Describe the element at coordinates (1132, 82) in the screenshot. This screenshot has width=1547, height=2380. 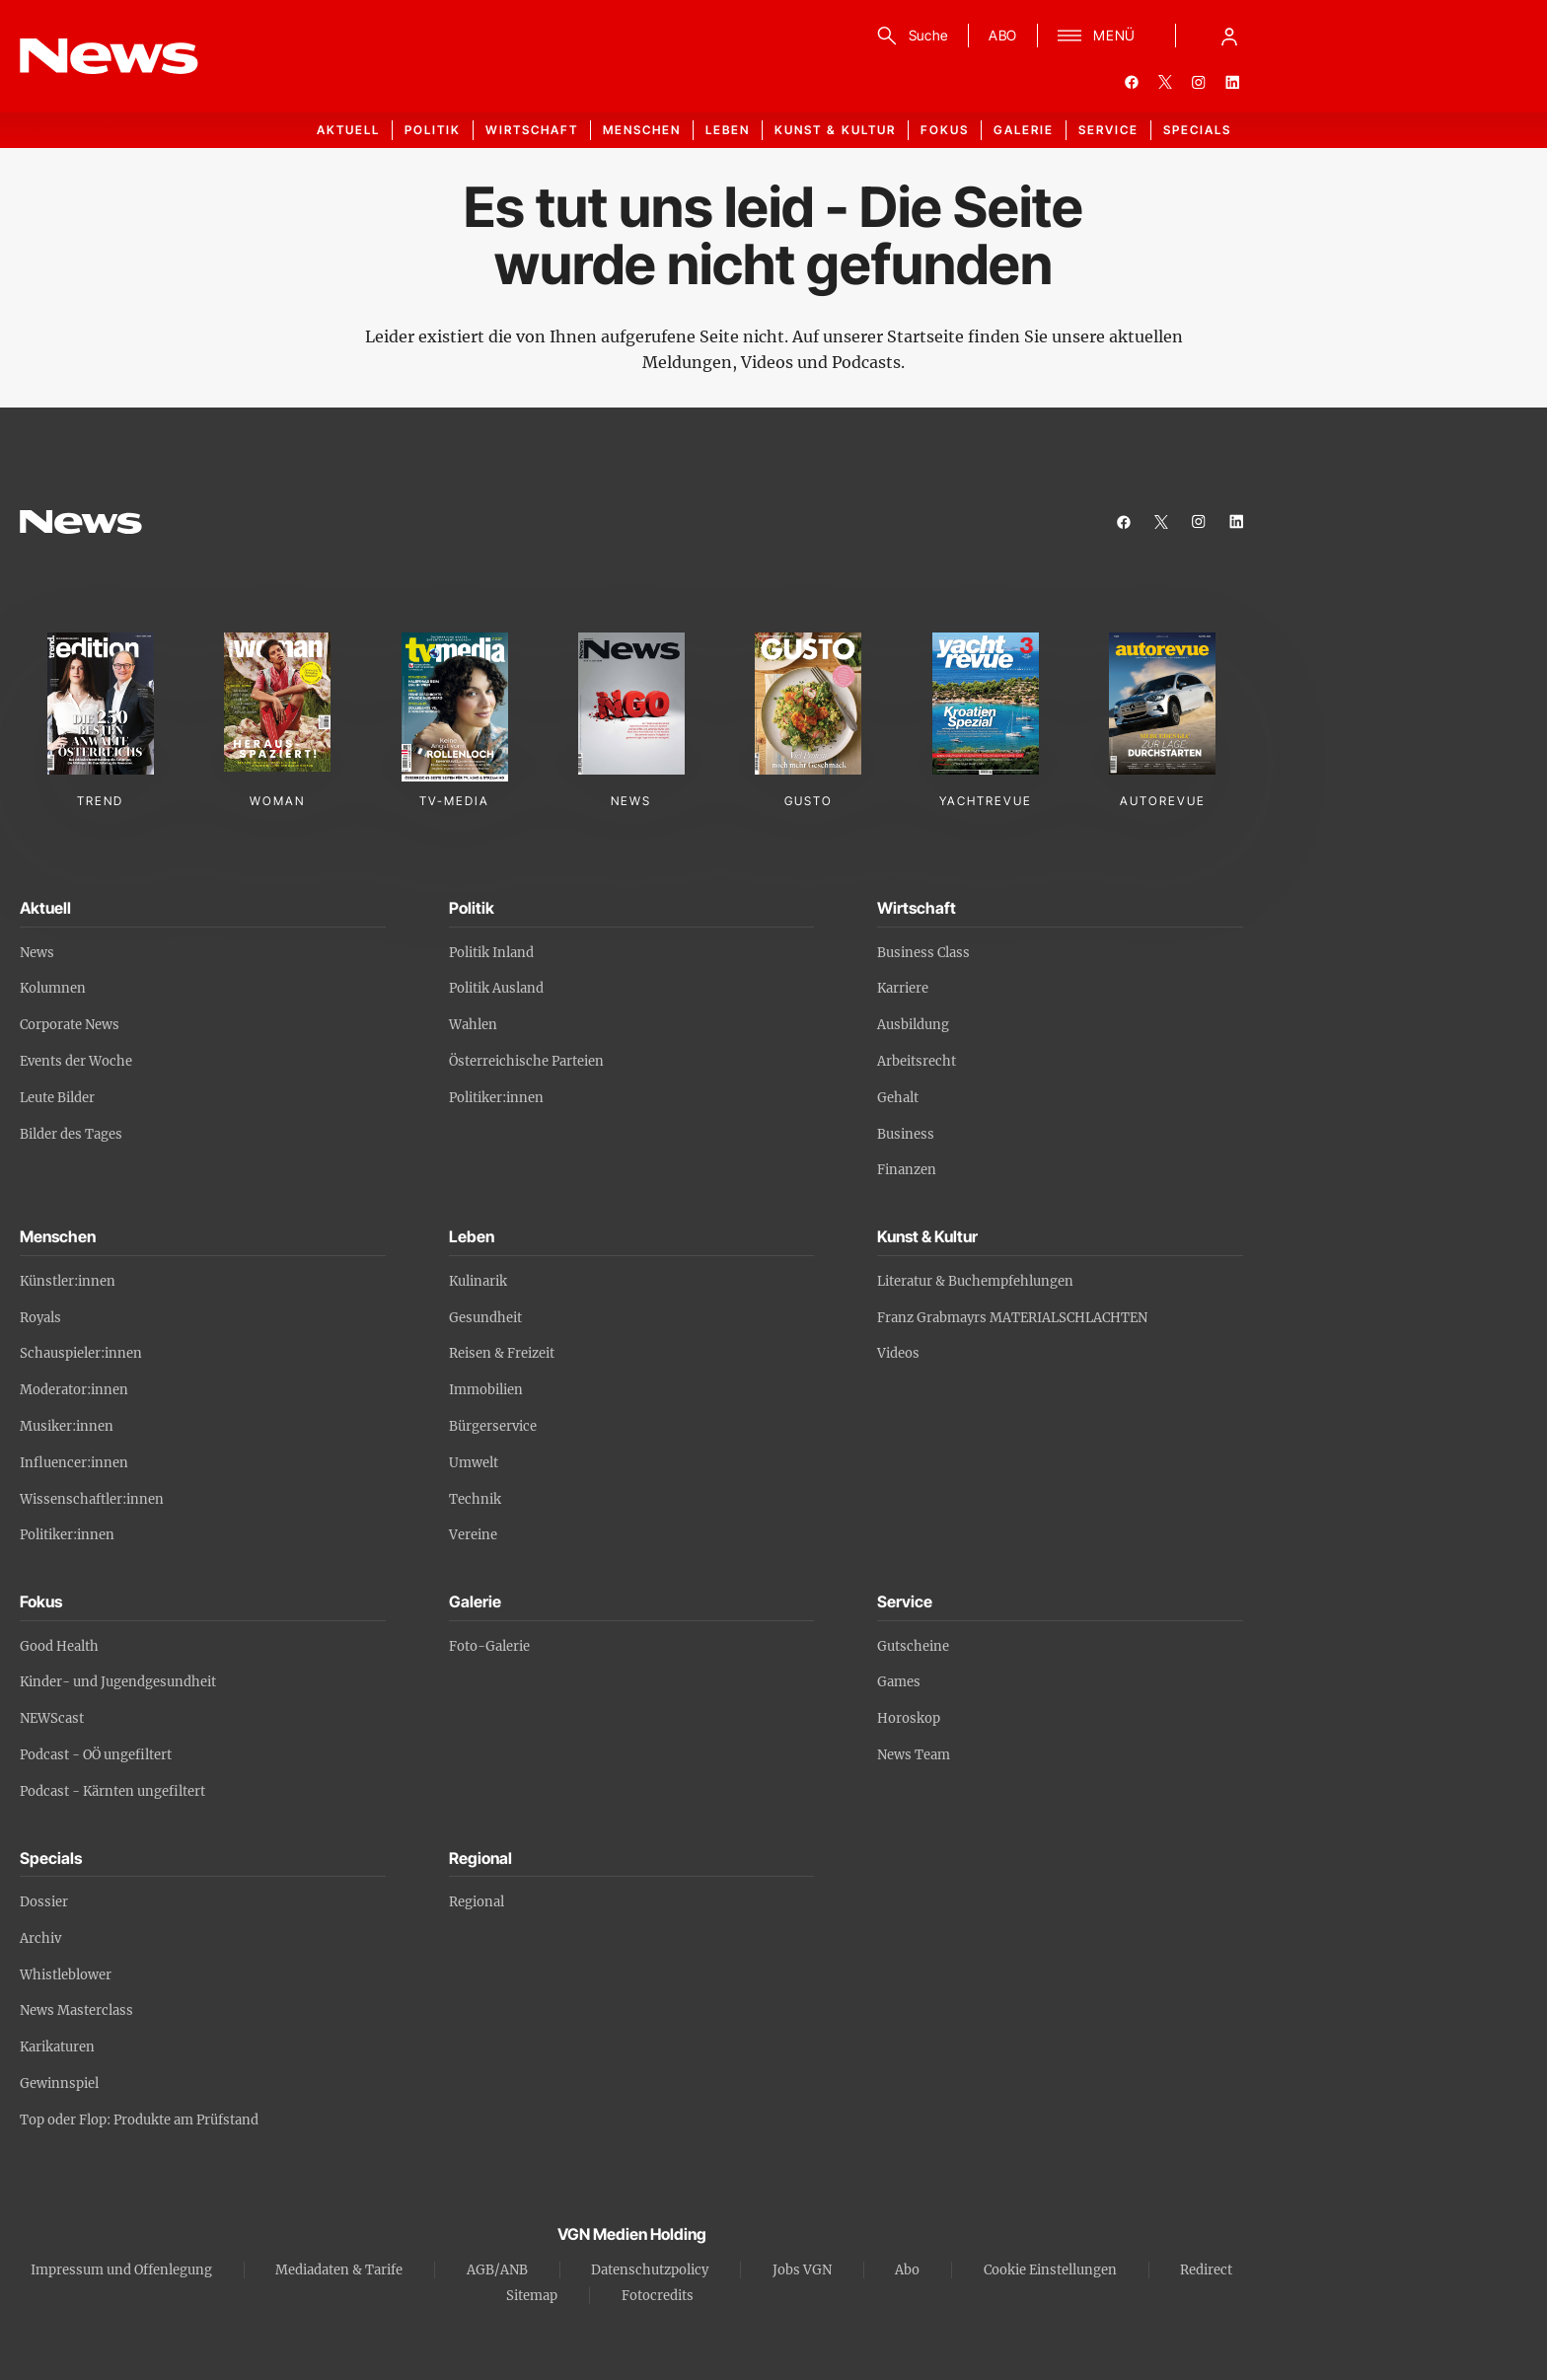
I see `[facebook]` at that location.